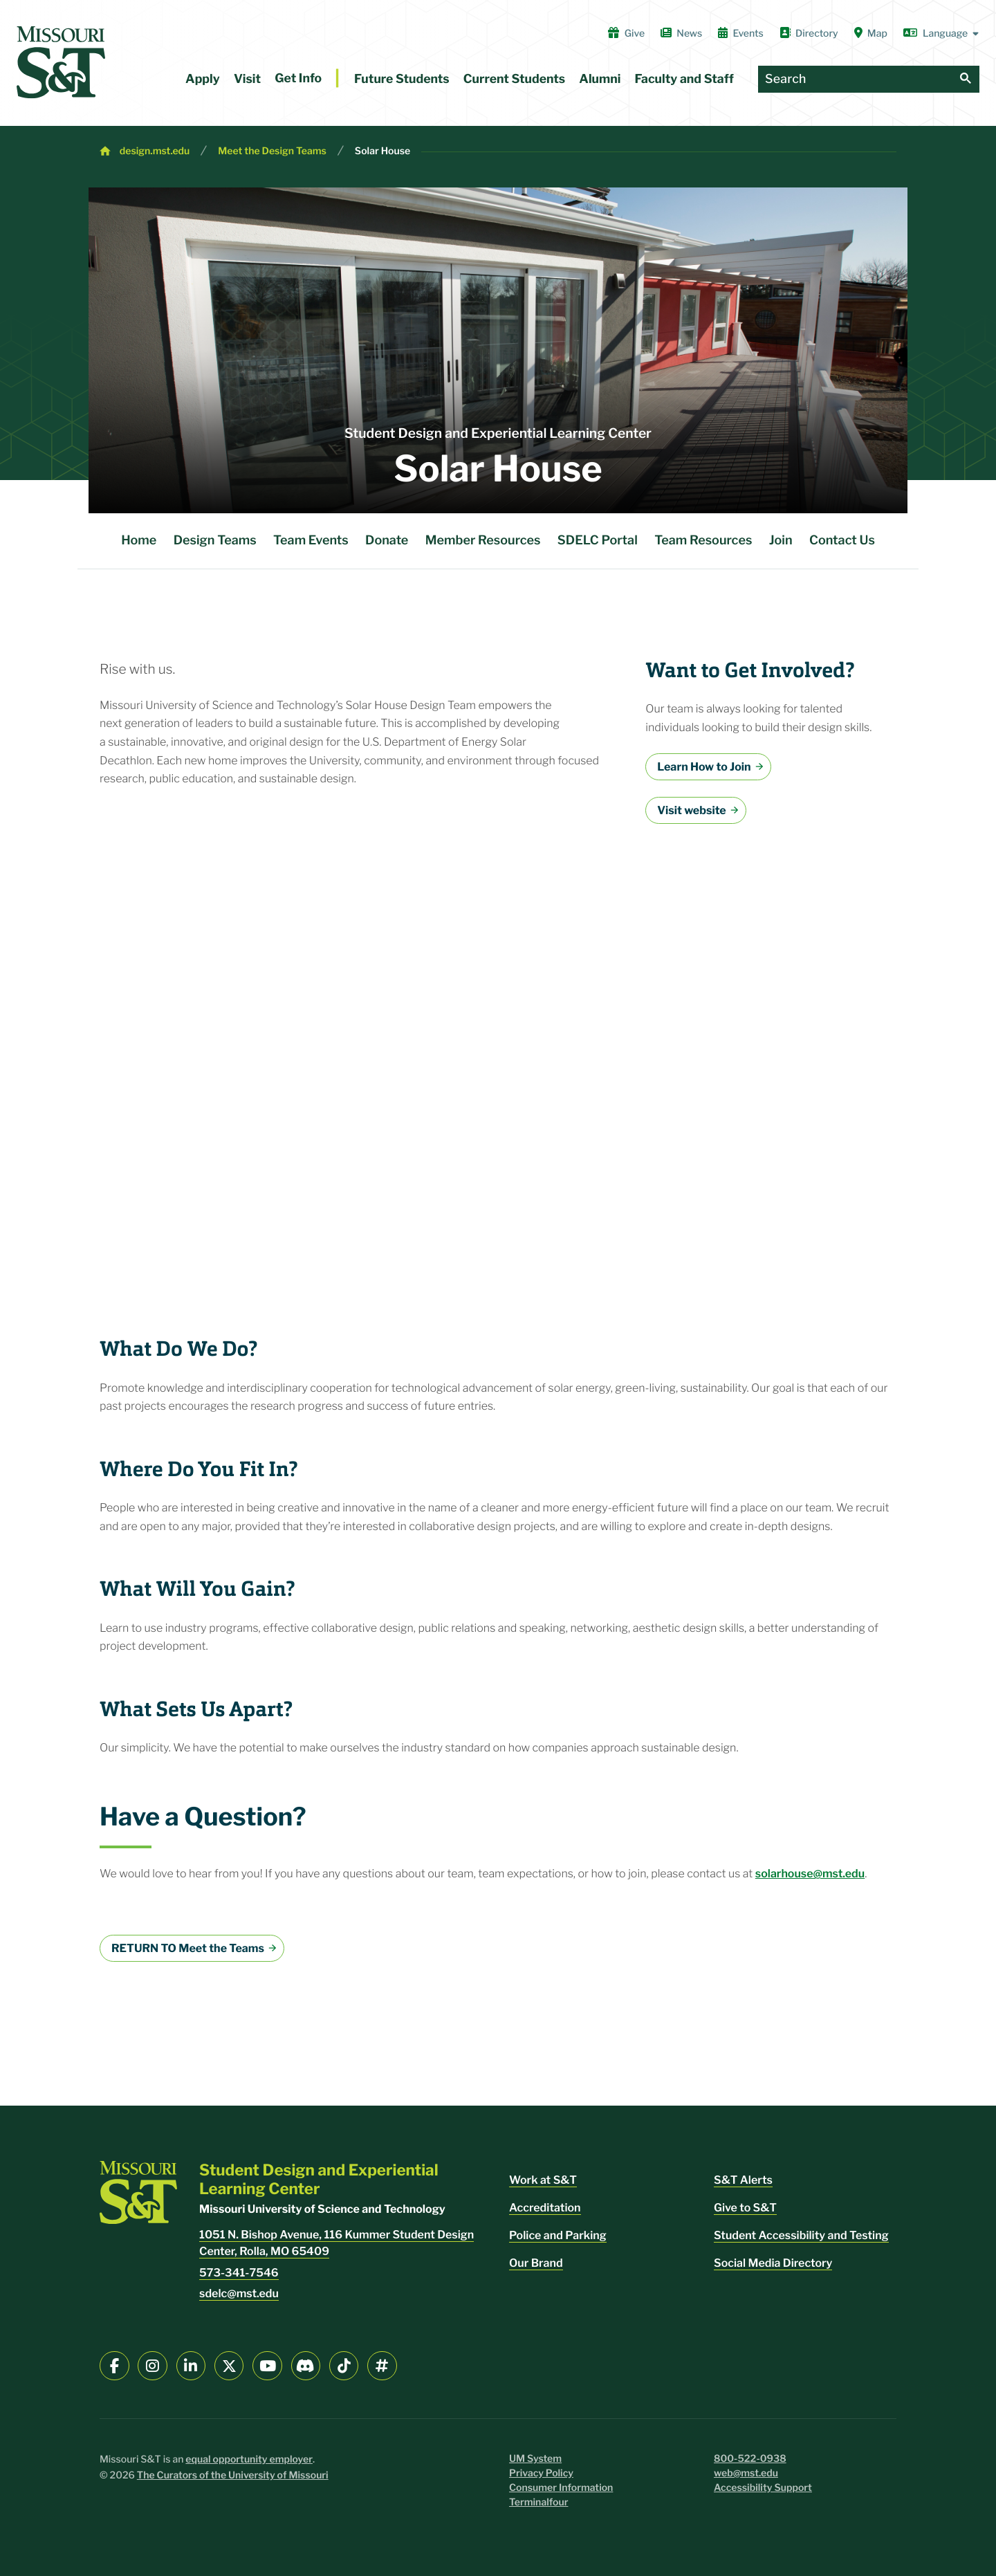 This screenshot has height=2576, width=996. Describe the element at coordinates (746, 2473) in the screenshot. I see `web@mst.edu` at that location.